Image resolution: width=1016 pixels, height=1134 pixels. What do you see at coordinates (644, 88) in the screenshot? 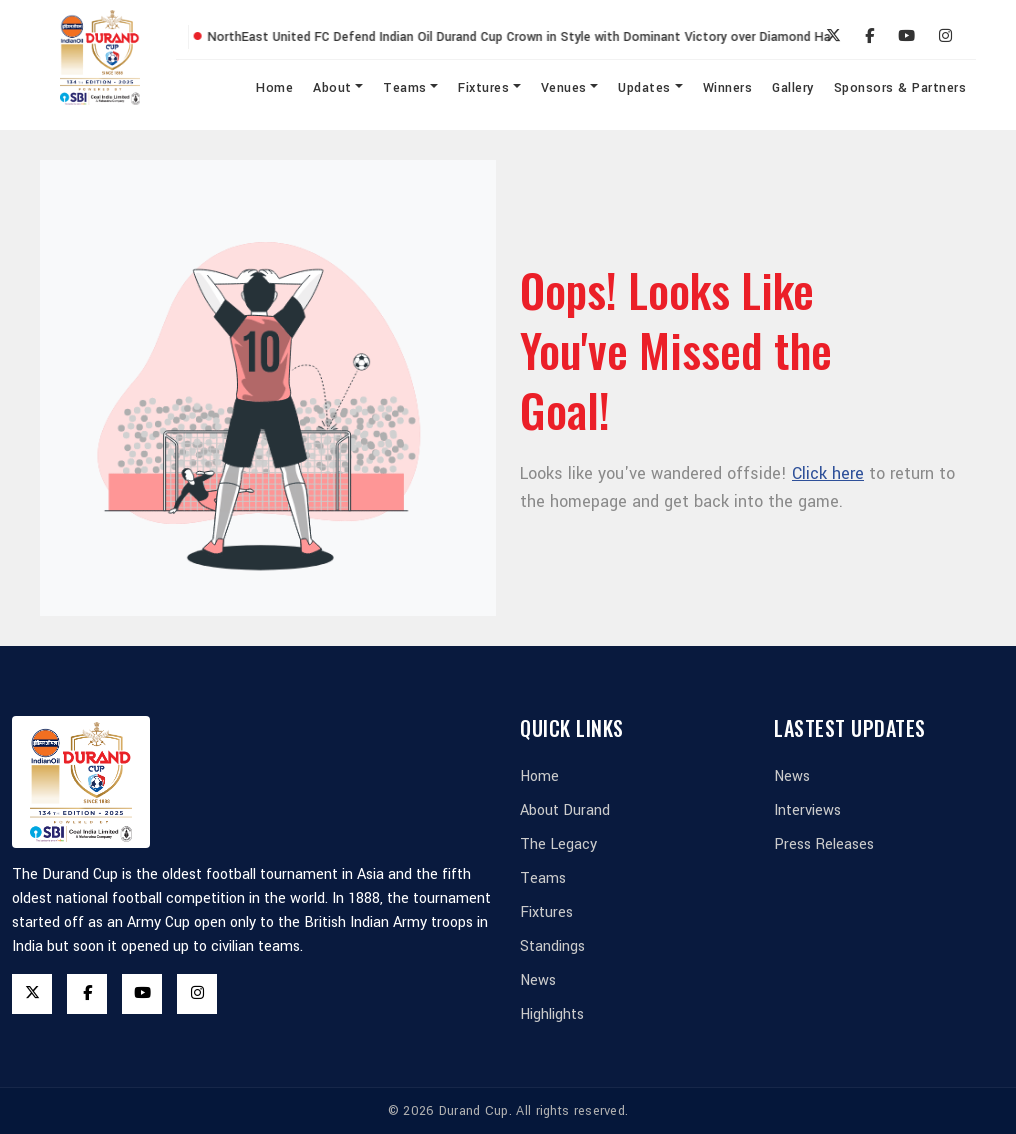
I see `Updates` at bounding box center [644, 88].